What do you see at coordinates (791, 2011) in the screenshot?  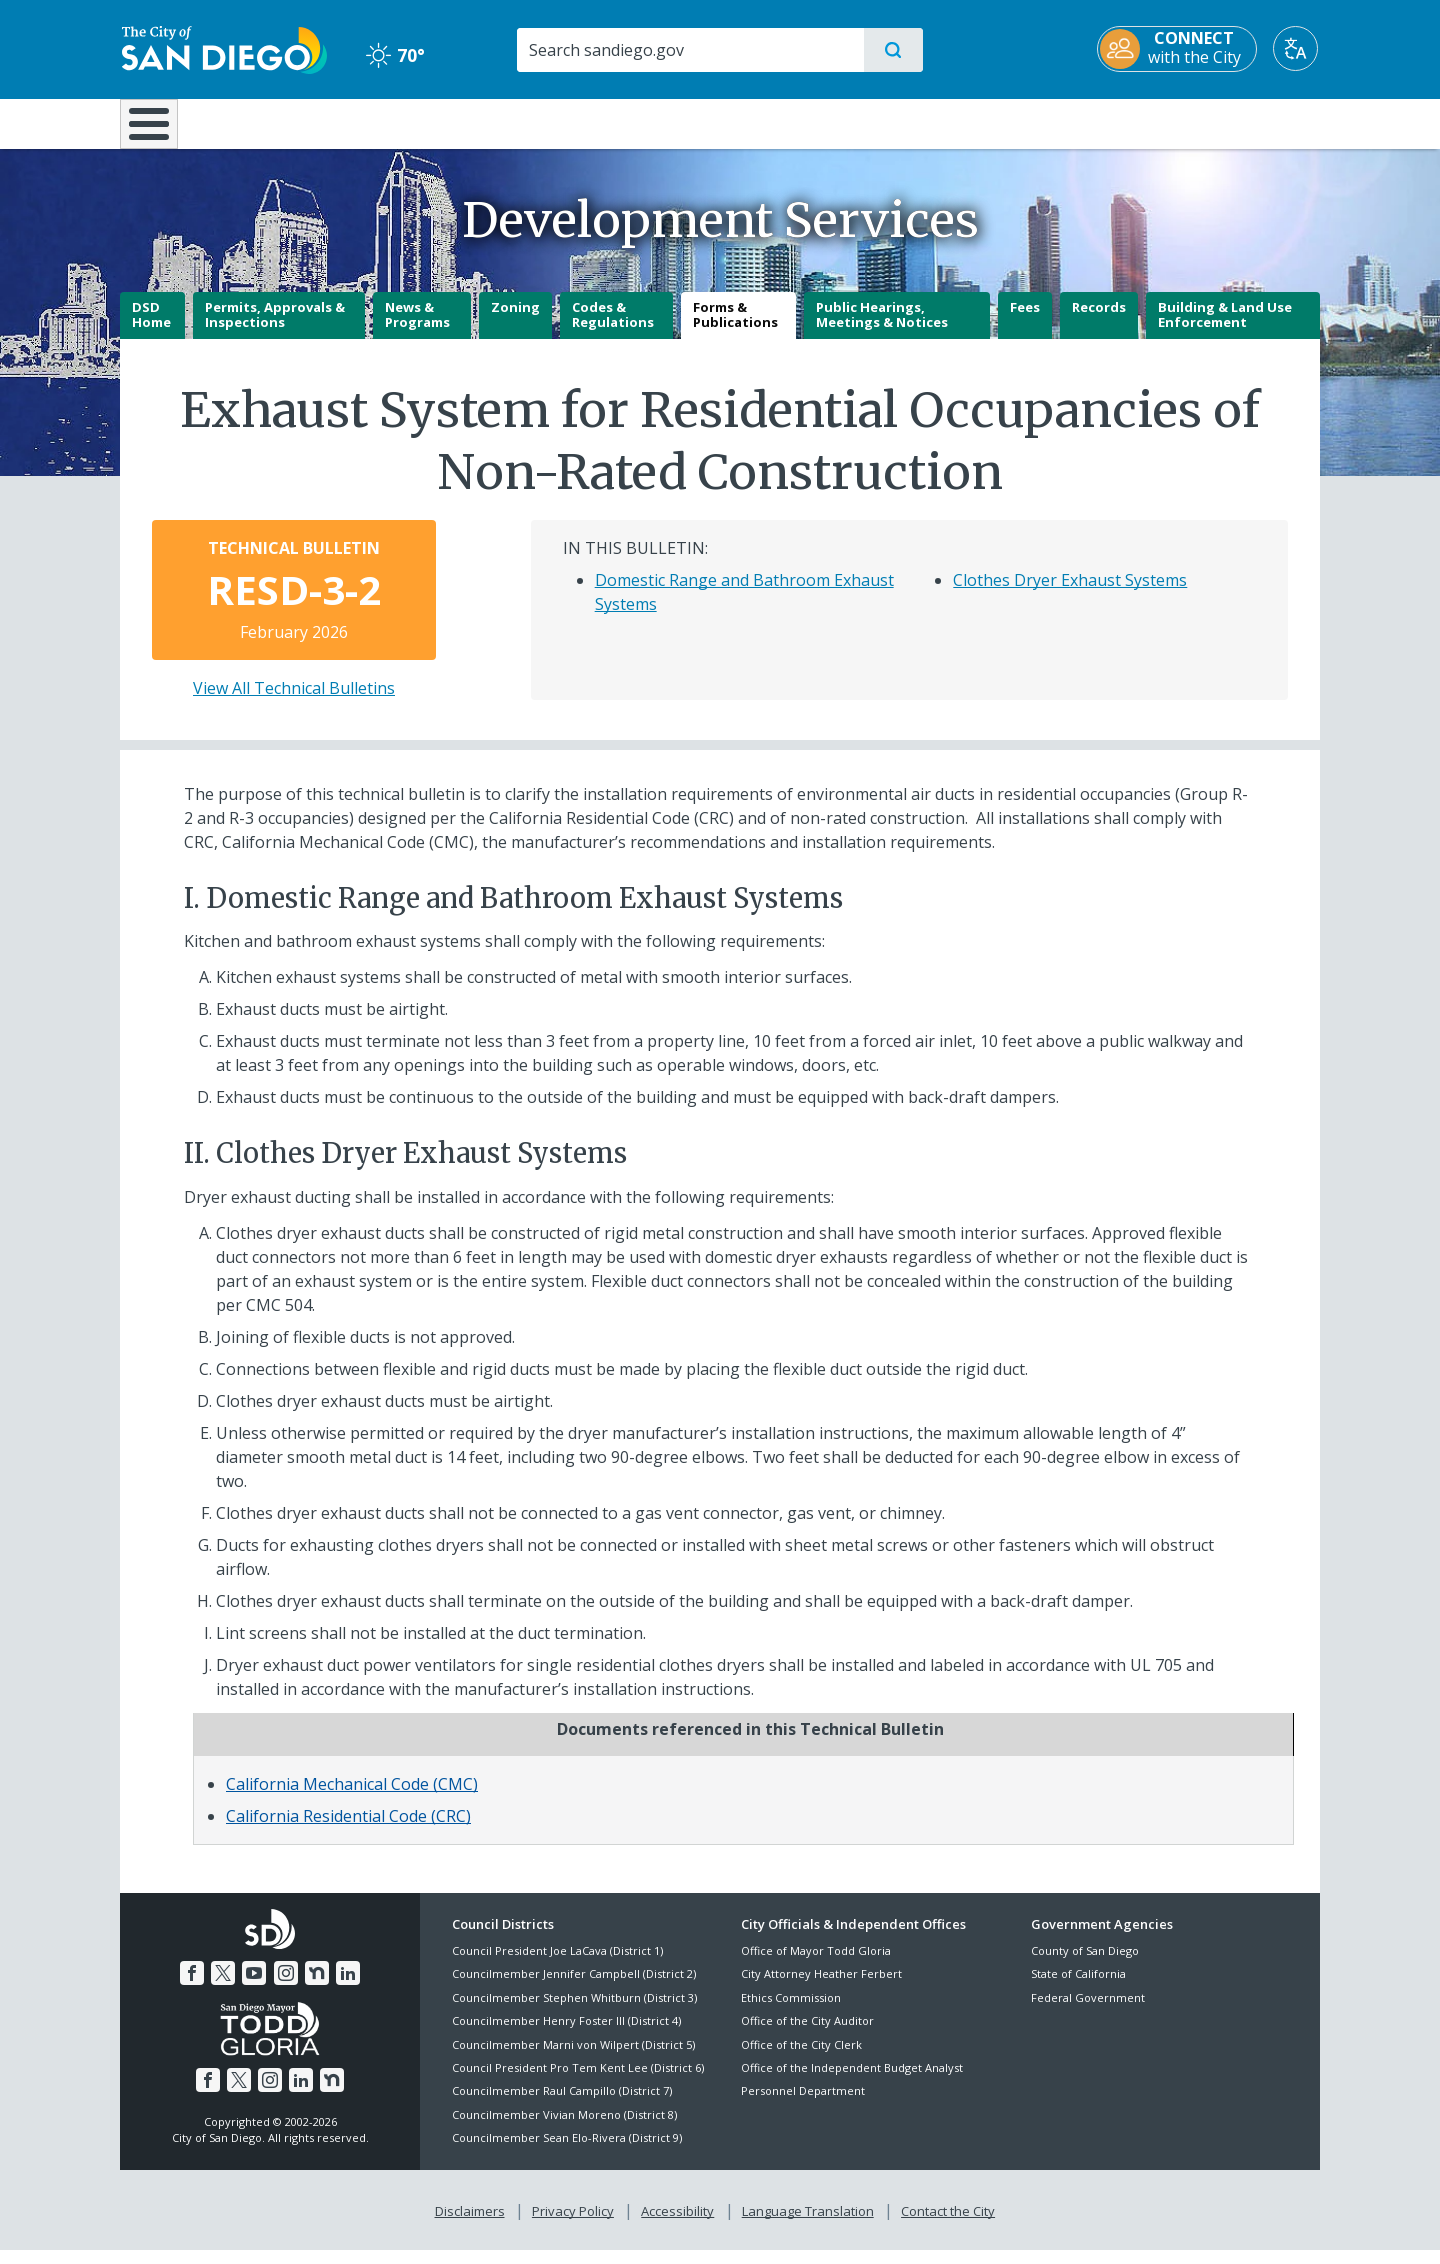 I see `Ethics Commission` at bounding box center [791, 2011].